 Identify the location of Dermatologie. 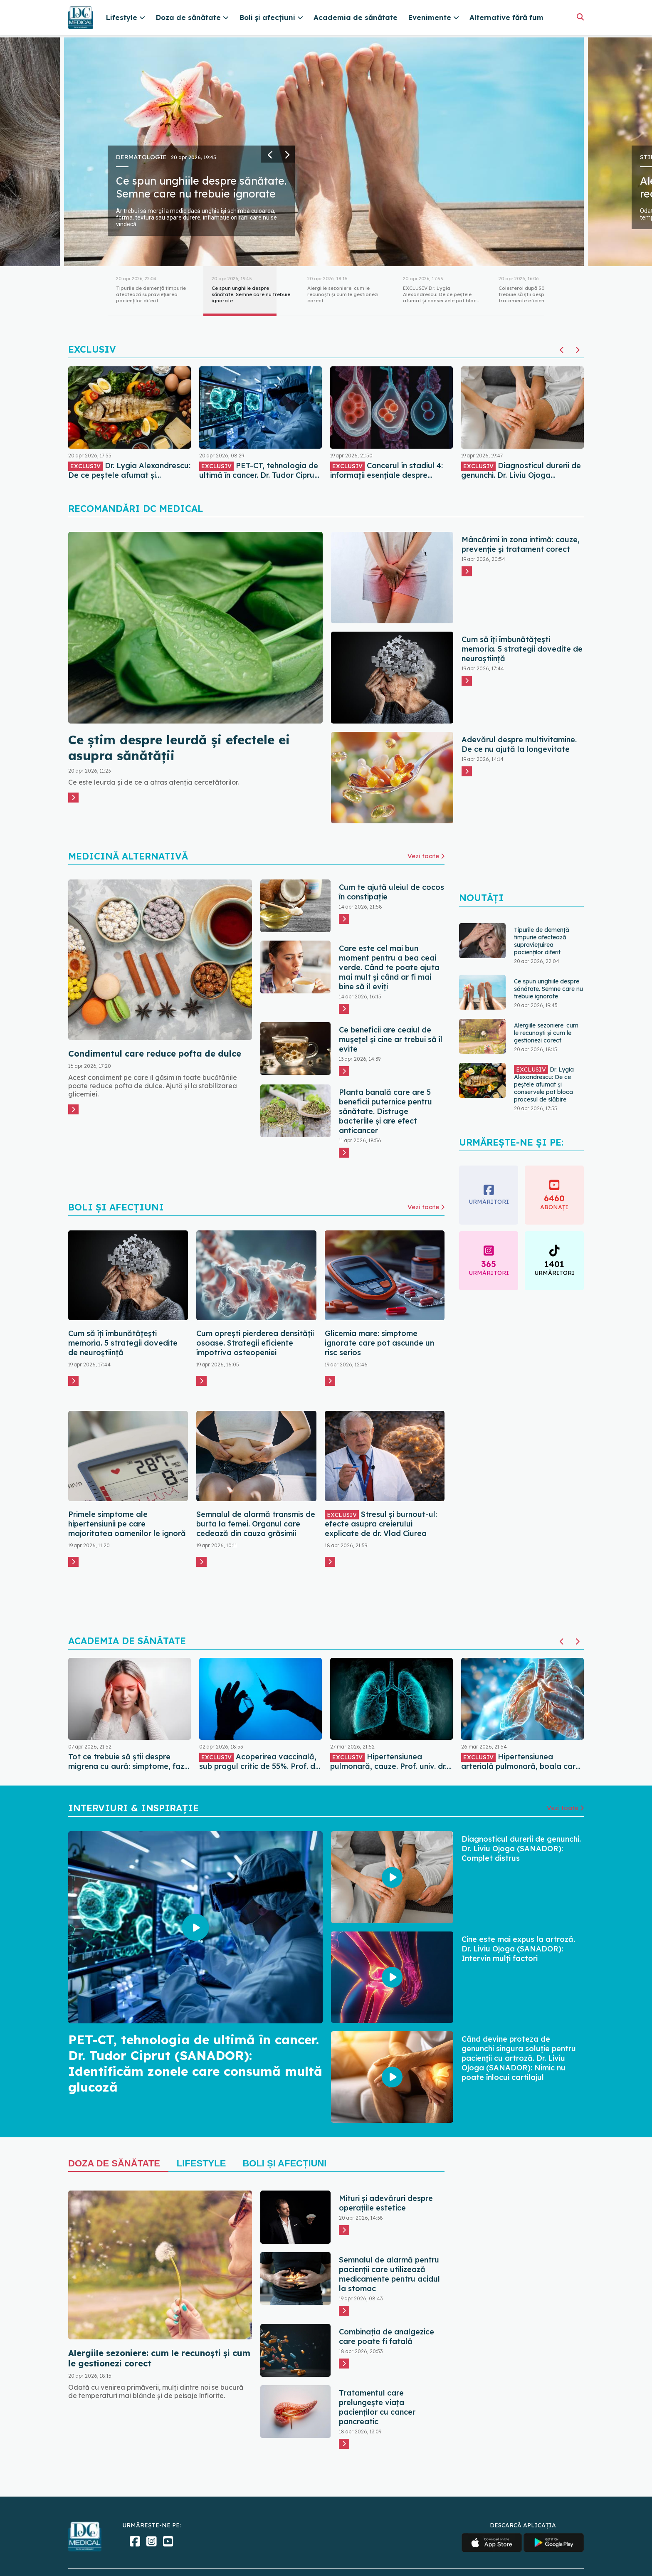
(141, 157).